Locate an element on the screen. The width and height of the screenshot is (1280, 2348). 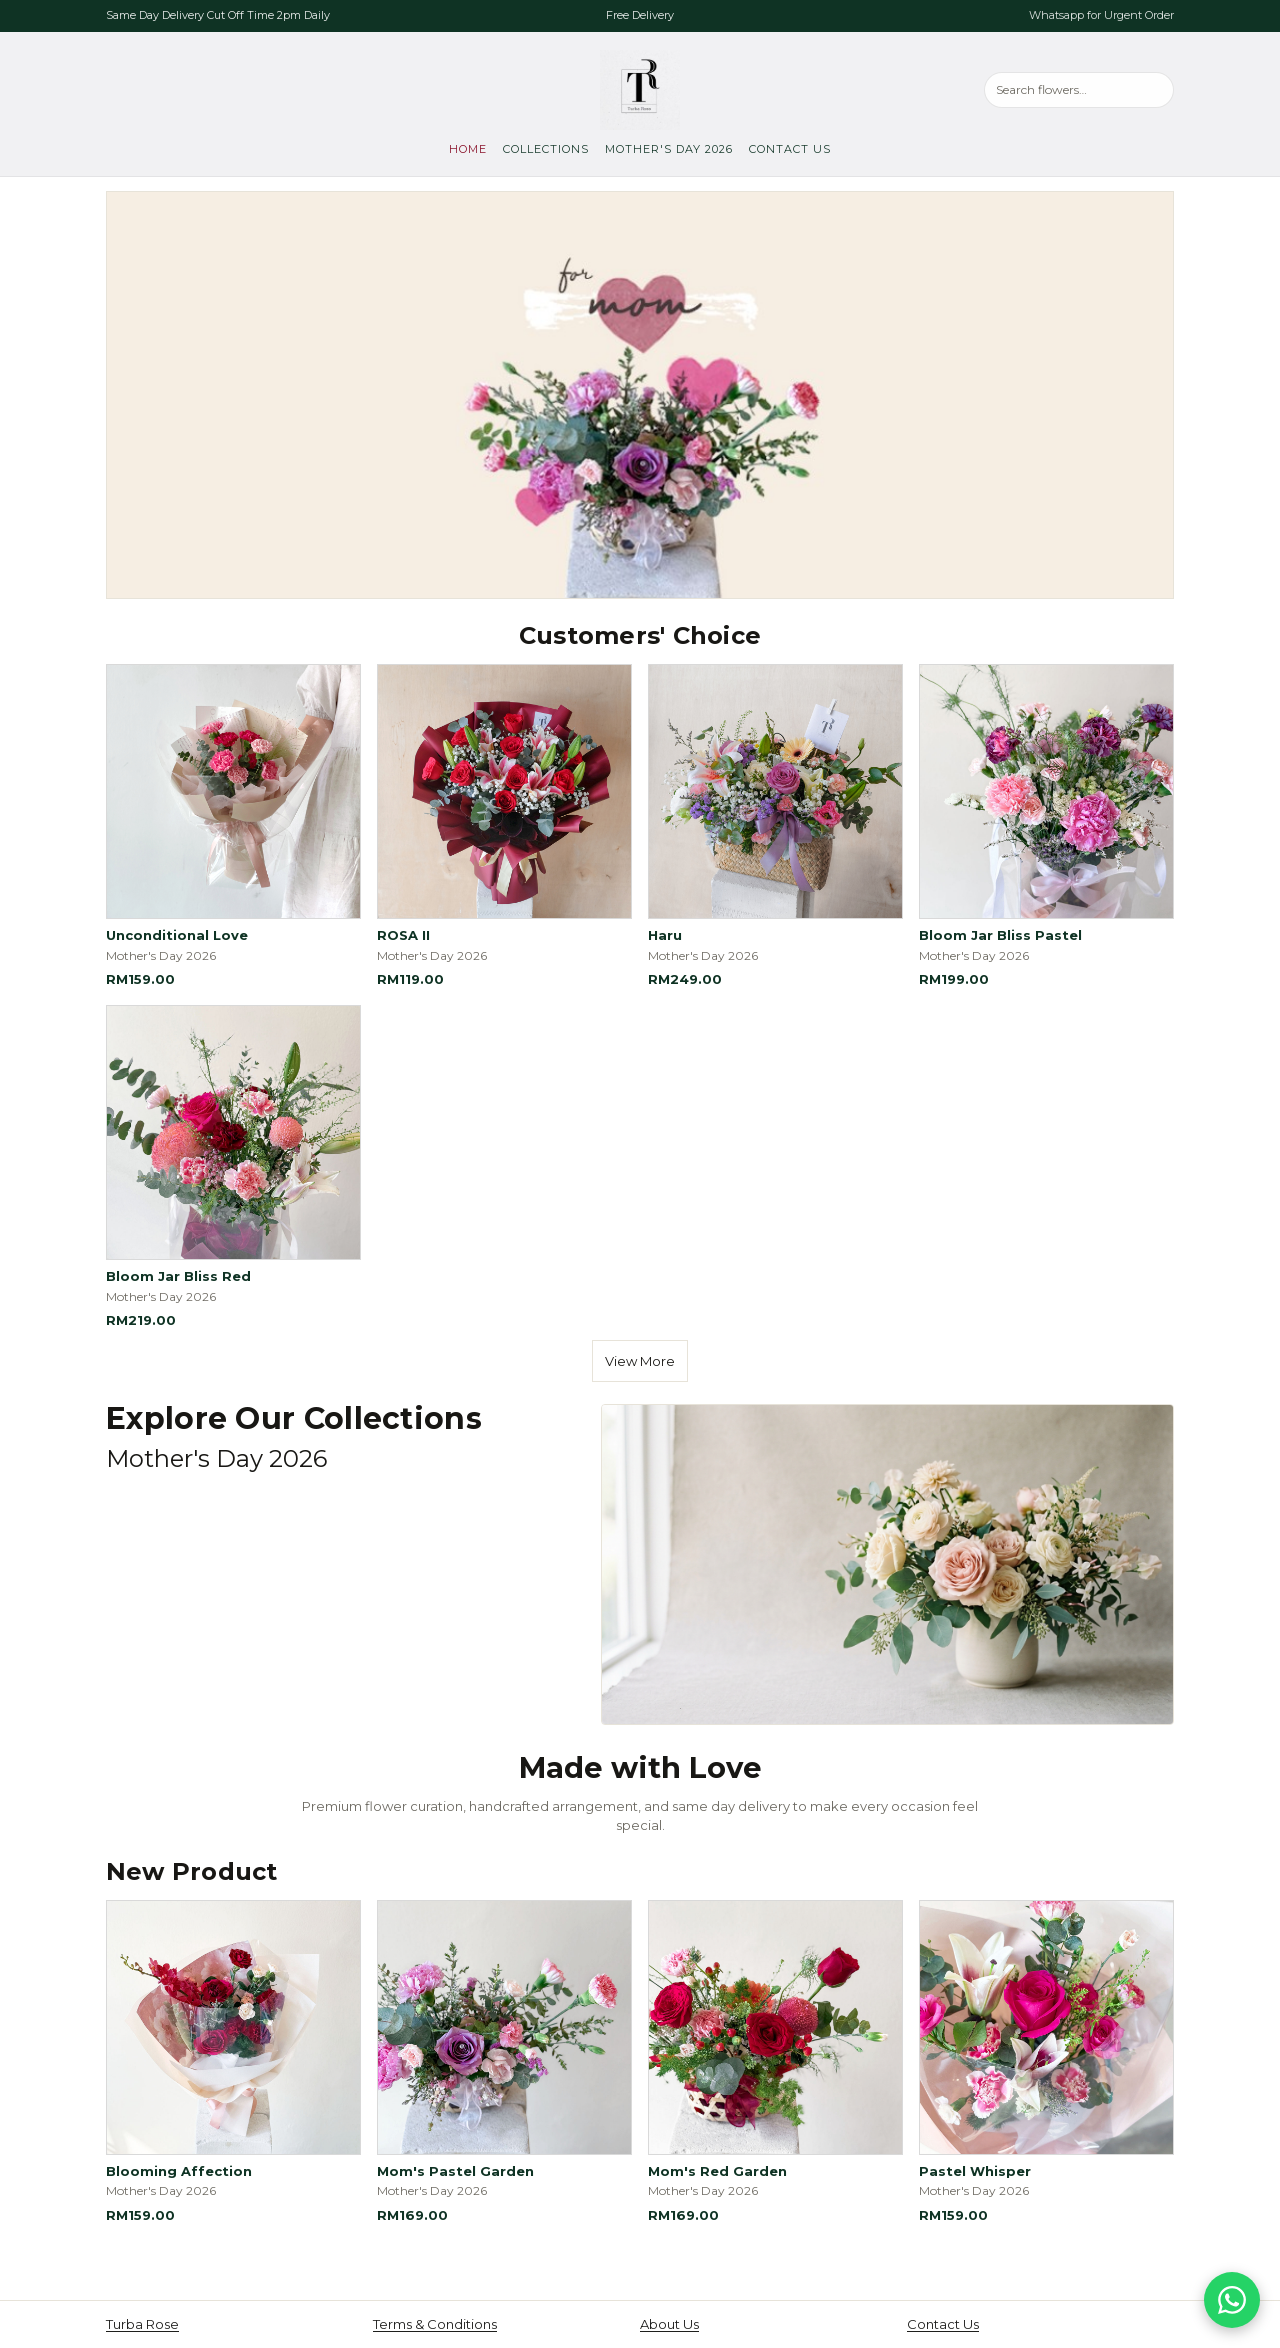
Mother's Day 2026 is located at coordinates (669, 149).